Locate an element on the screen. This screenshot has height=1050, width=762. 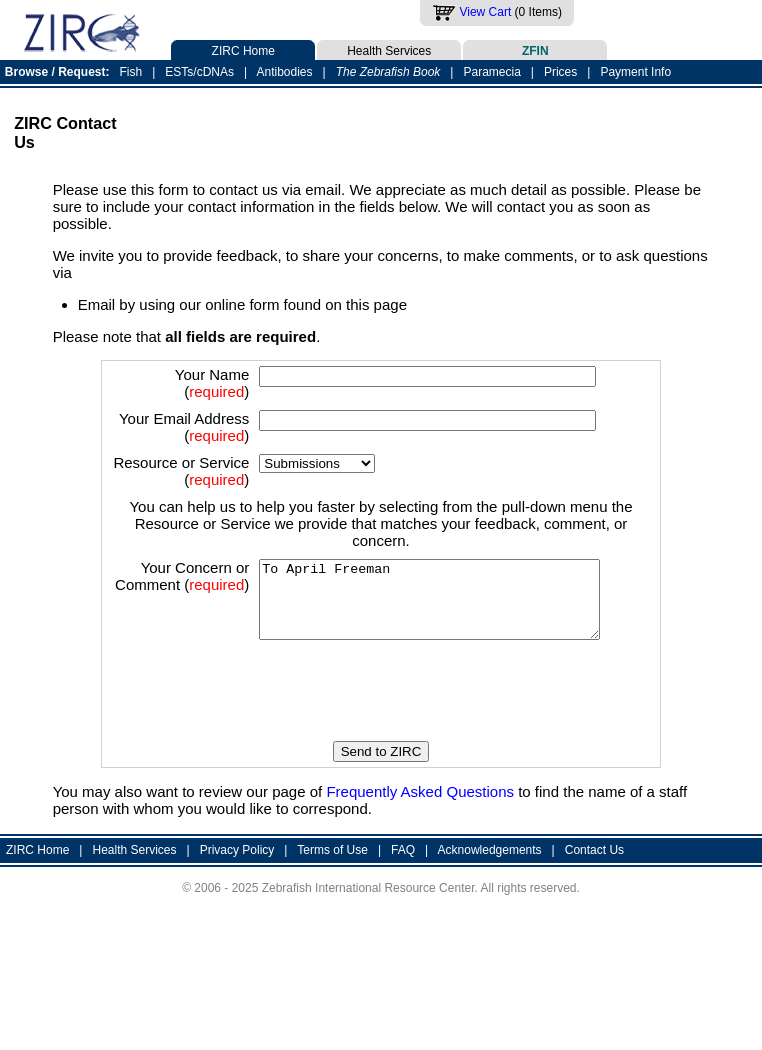
[presentation] is located at coordinates (387, 741).